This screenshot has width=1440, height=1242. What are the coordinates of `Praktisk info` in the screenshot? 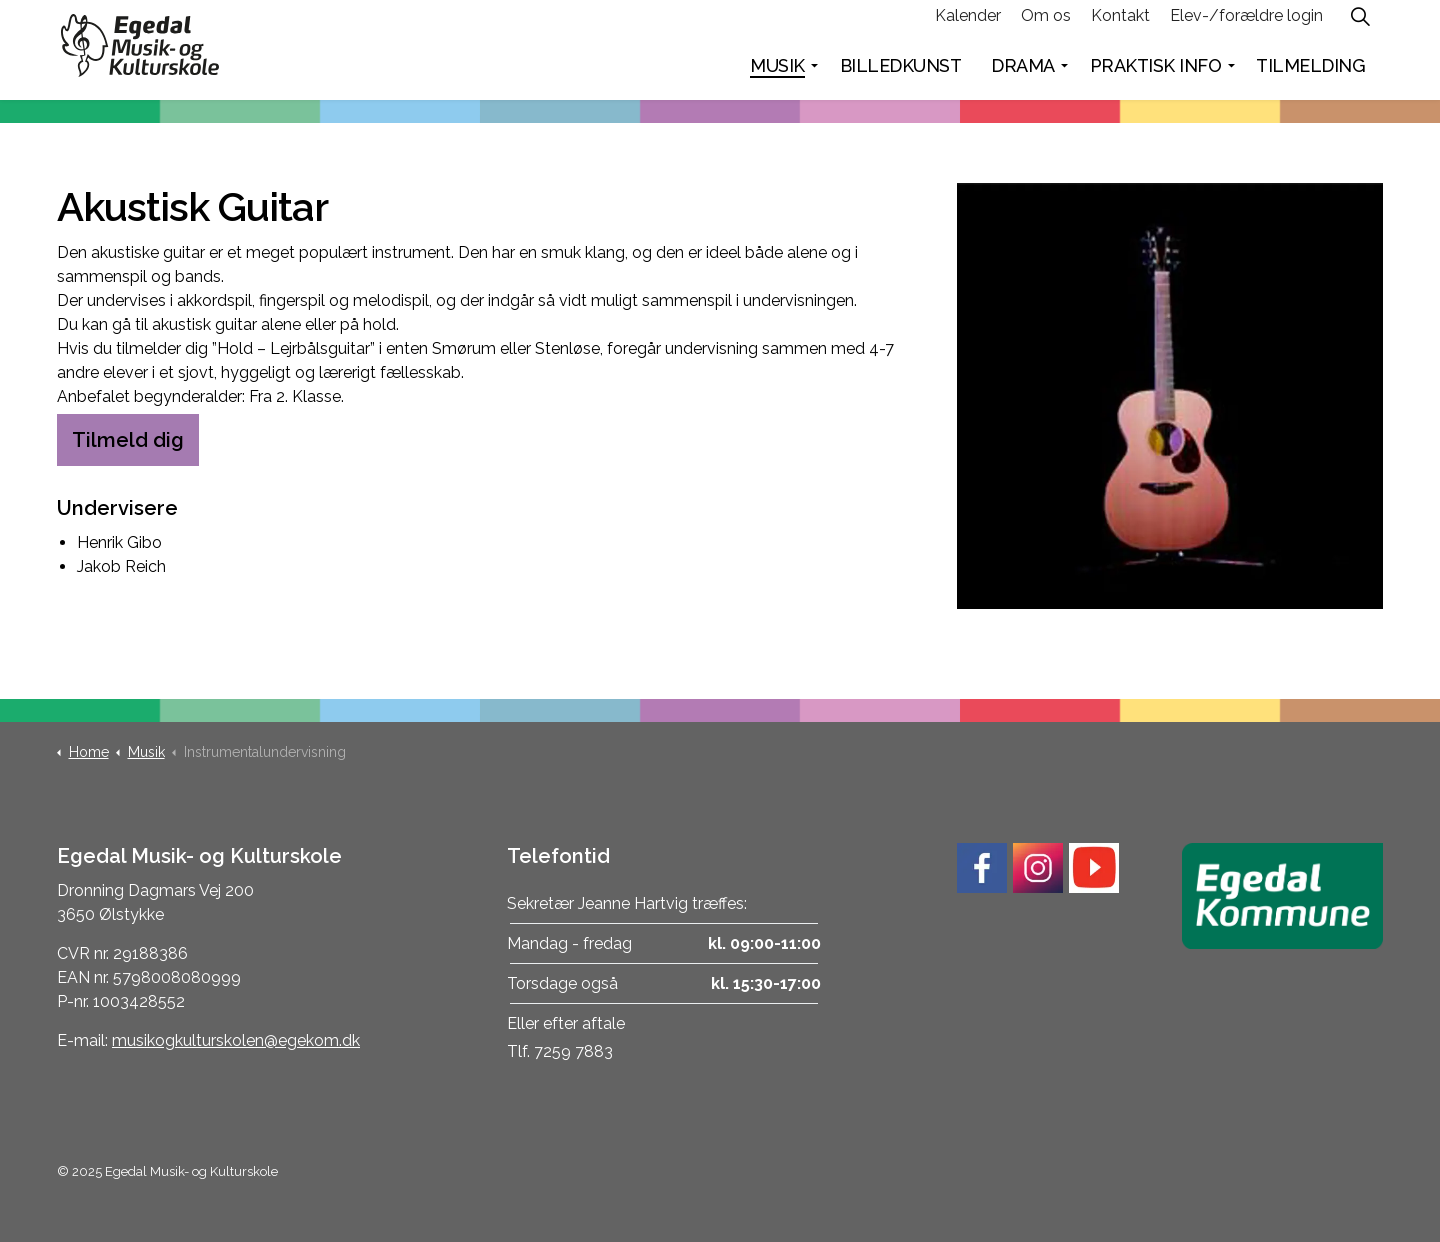 It's located at (1156, 74).